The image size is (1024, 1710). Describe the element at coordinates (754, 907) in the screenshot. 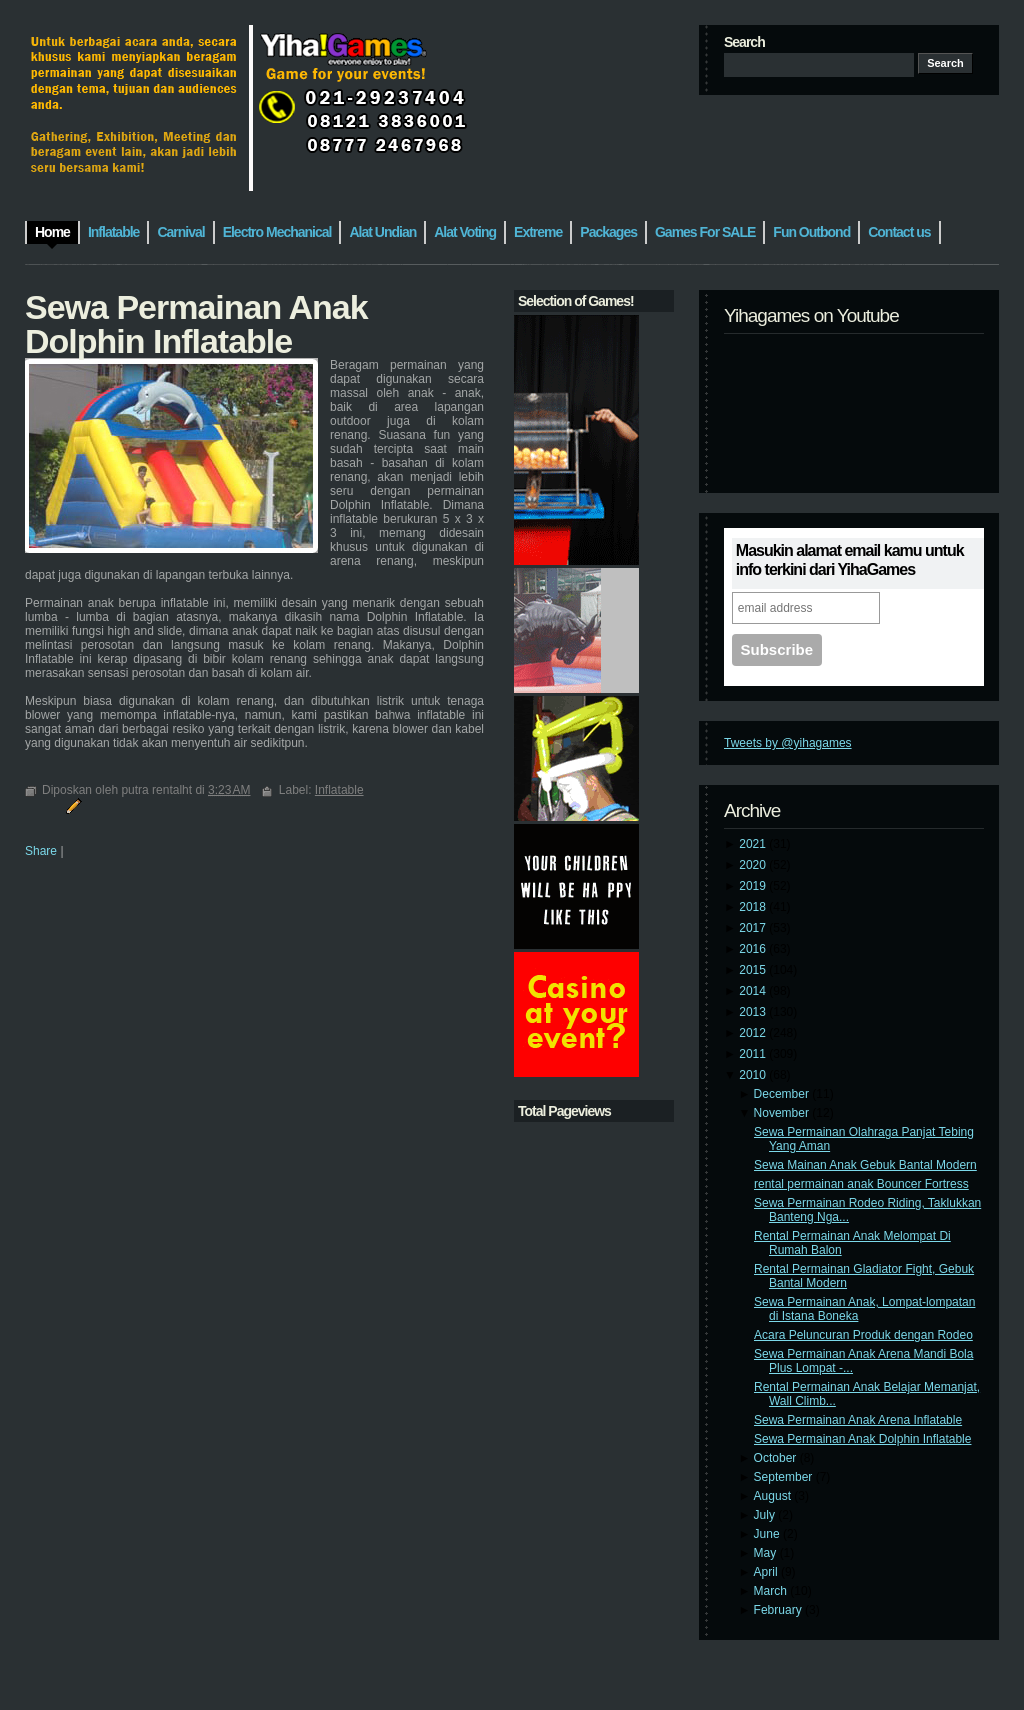

I see `2018` at that location.